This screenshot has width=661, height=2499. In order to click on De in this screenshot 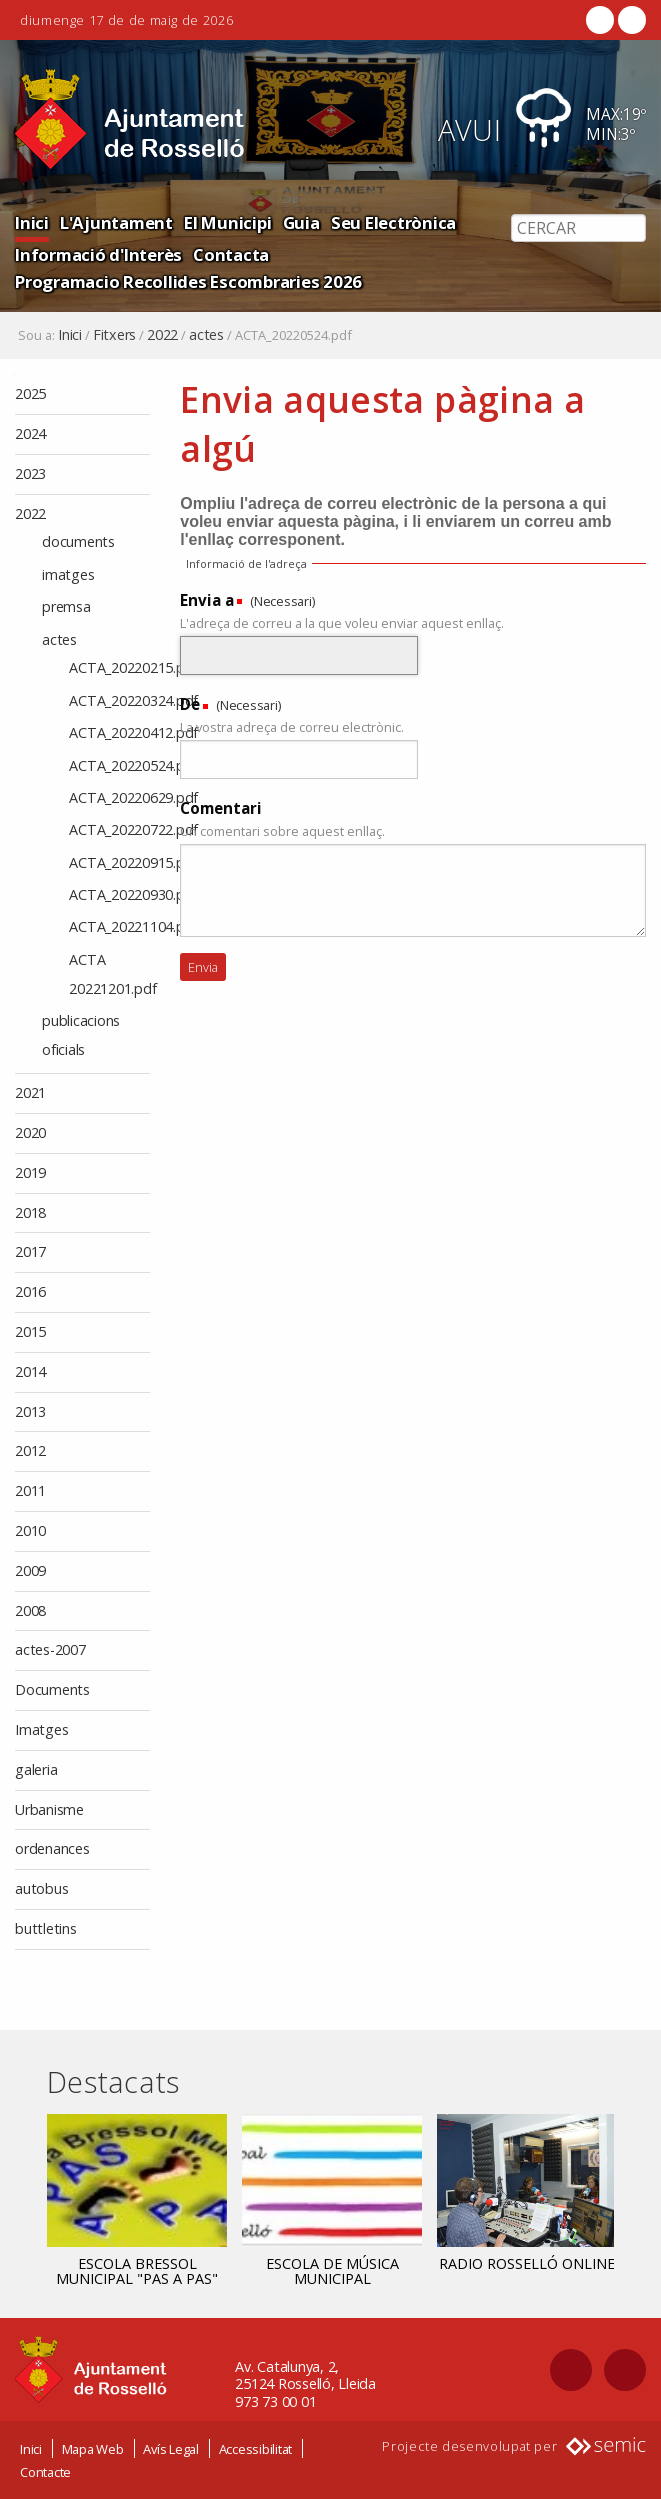, I will do `click(190, 704)`.